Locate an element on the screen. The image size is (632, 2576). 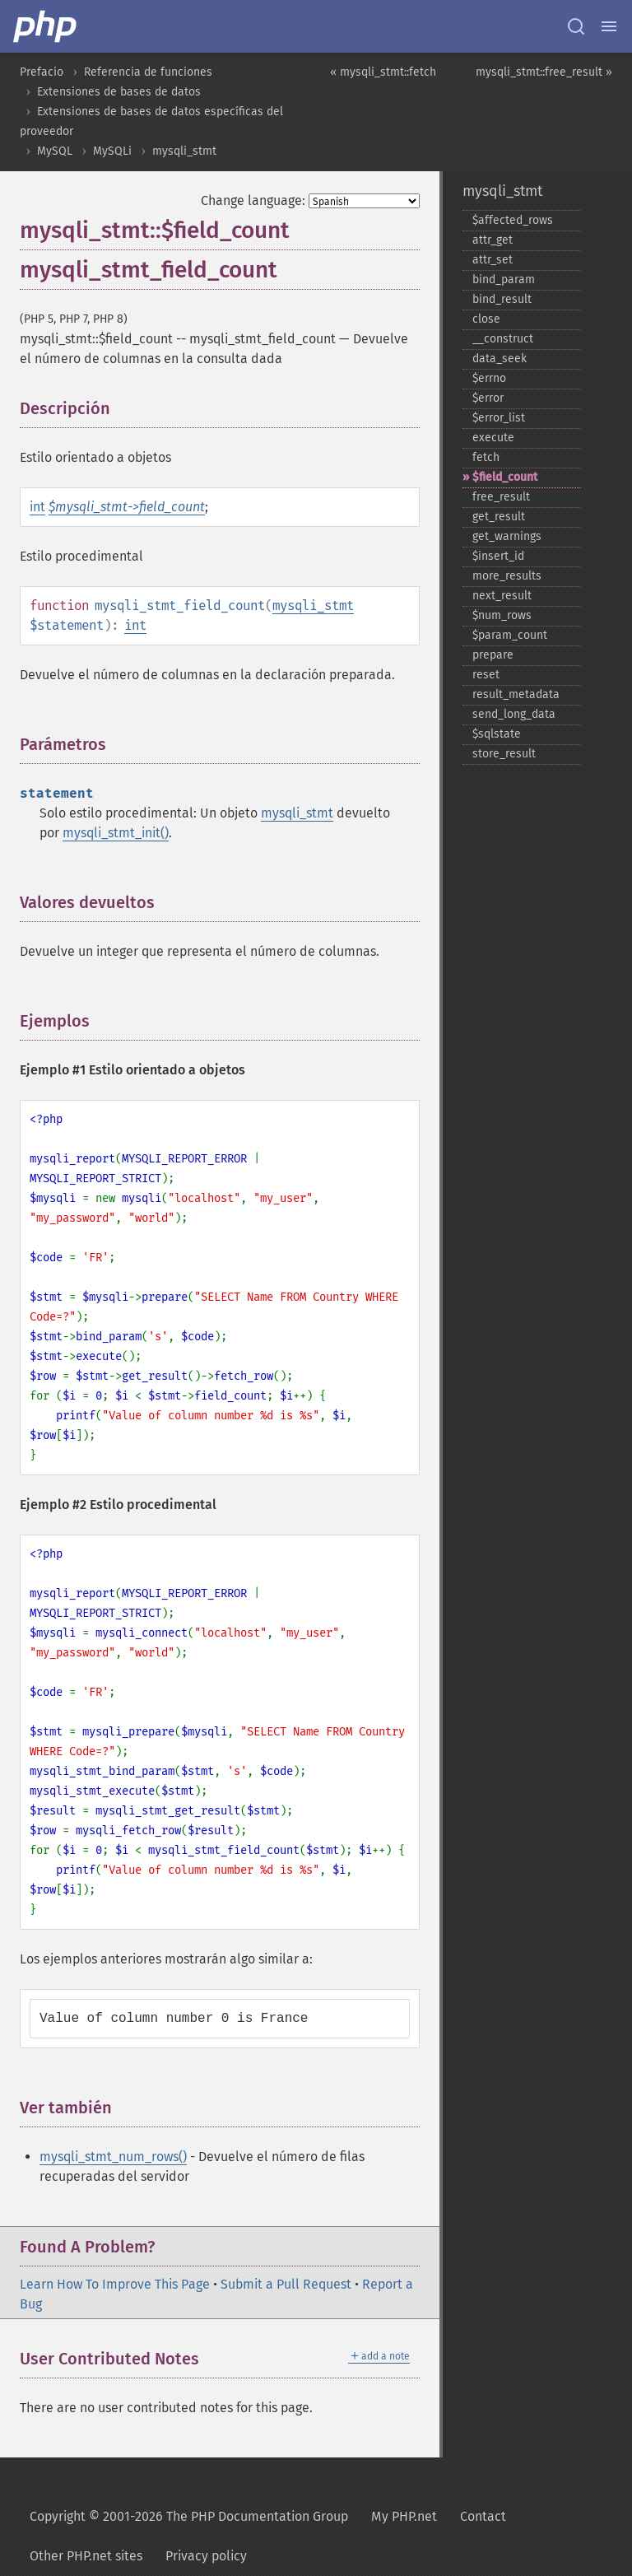
mysqli_stmt::free_result » is located at coordinates (544, 72).